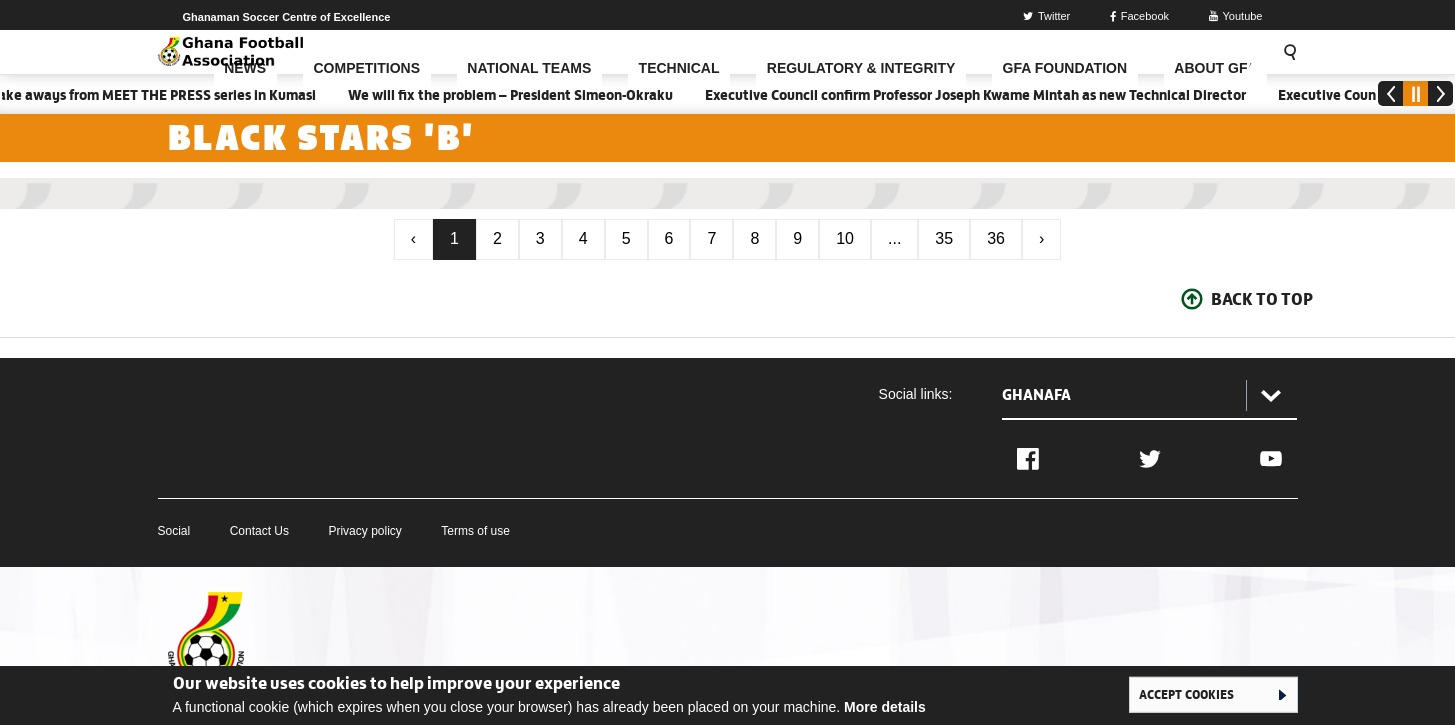 This screenshot has width=1455, height=725. What do you see at coordinates (475, 531) in the screenshot?
I see `Terms of use` at bounding box center [475, 531].